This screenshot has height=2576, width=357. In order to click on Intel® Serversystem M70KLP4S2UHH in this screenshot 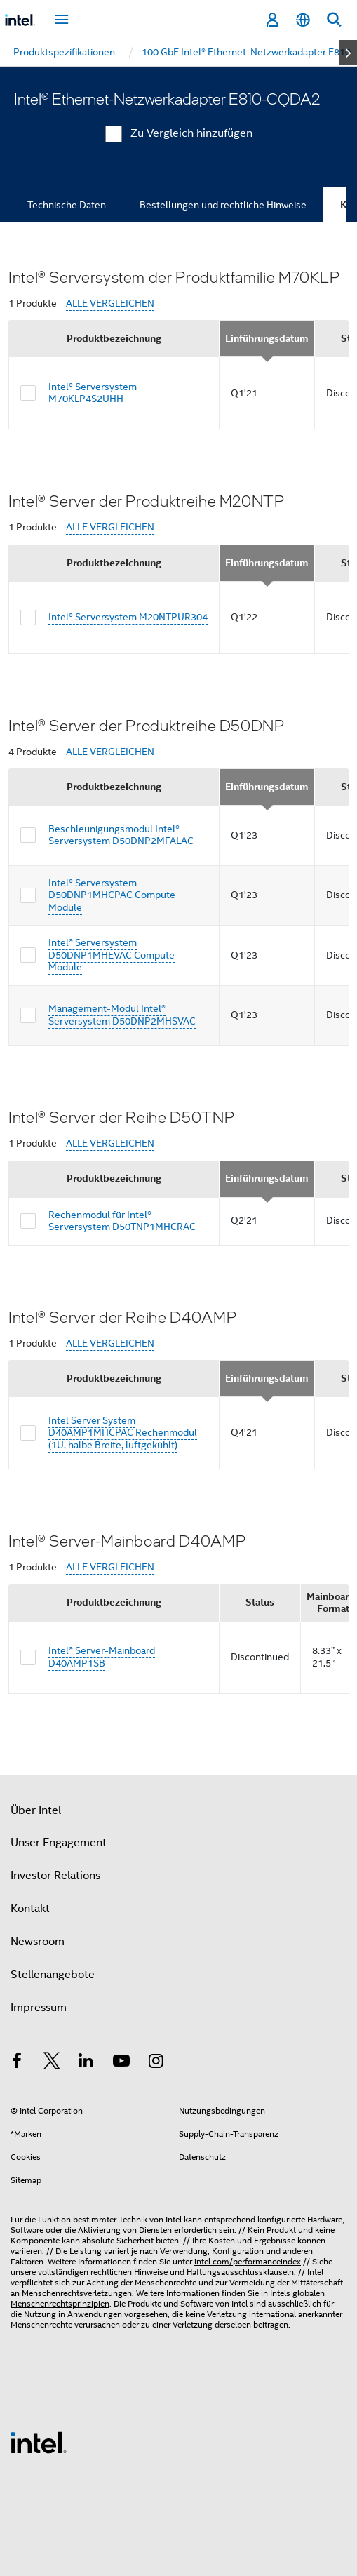, I will do `click(92, 393)`.